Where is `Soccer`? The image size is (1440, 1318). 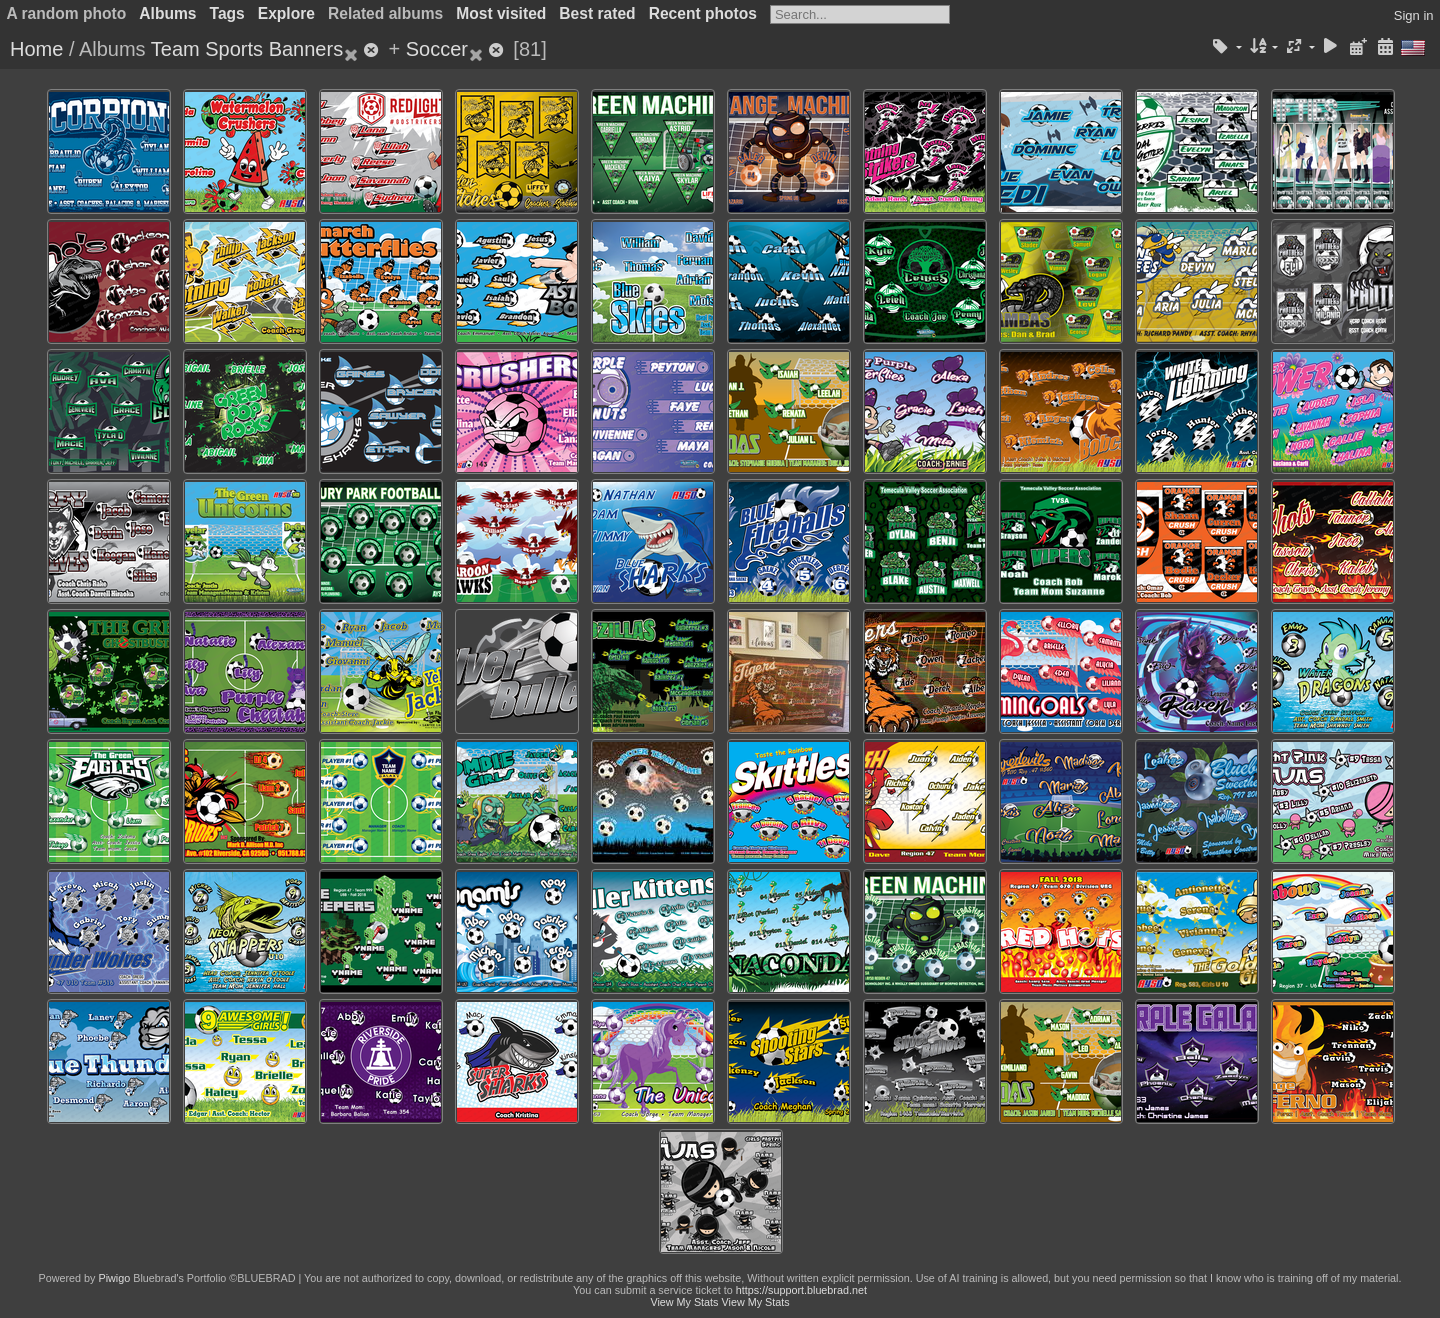 Soccer is located at coordinates (437, 49).